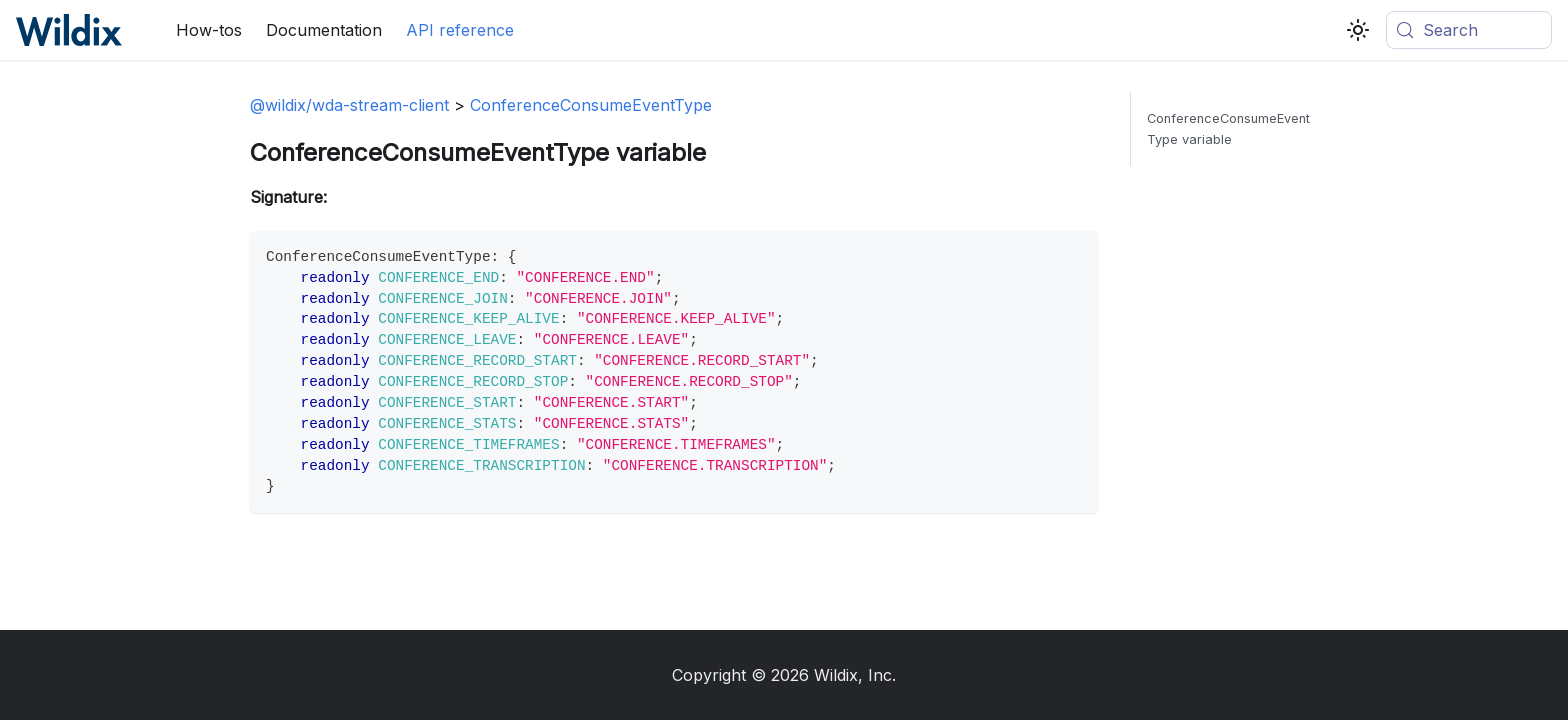 The image size is (1568, 720). Describe the element at coordinates (1358, 30) in the screenshot. I see `[Switch between dark and light mode (currently system mode)]` at that location.